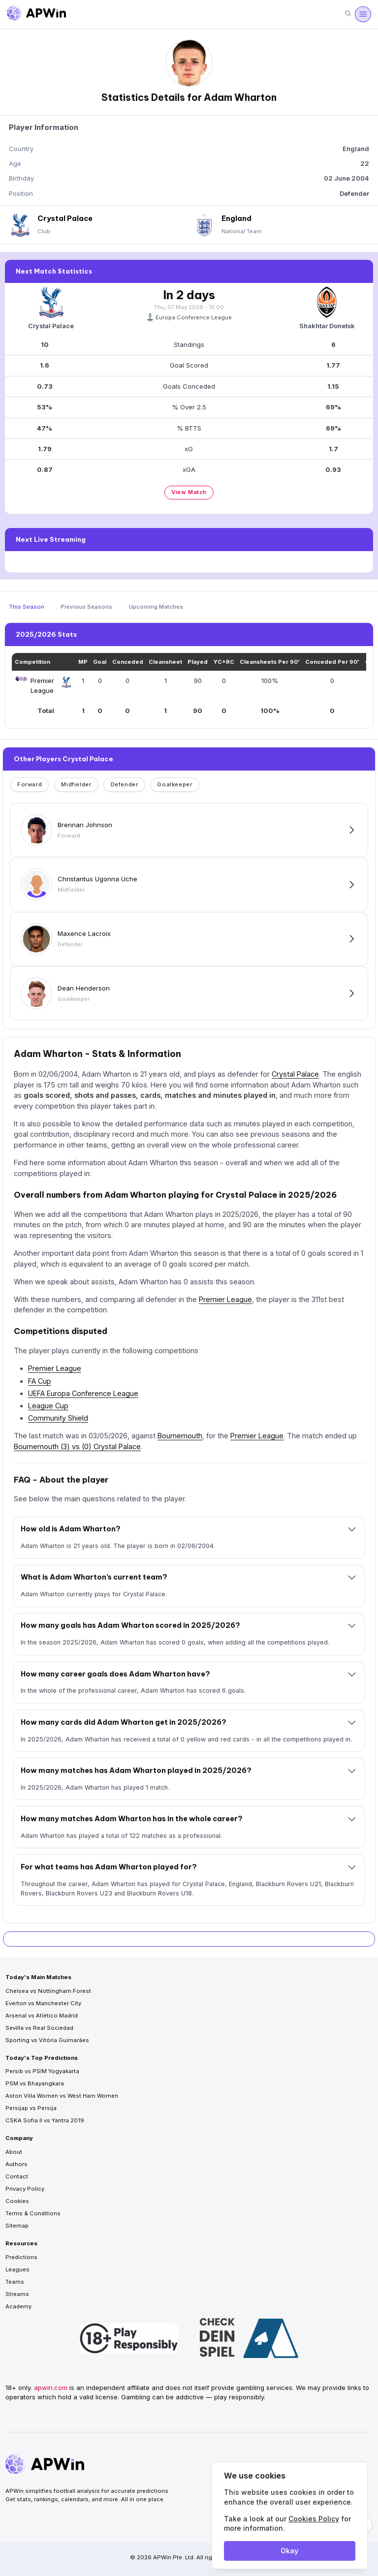 This screenshot has width=378, height=2576. I want to click on Sevilla vs Real Sociedad, so click(39, 2027).